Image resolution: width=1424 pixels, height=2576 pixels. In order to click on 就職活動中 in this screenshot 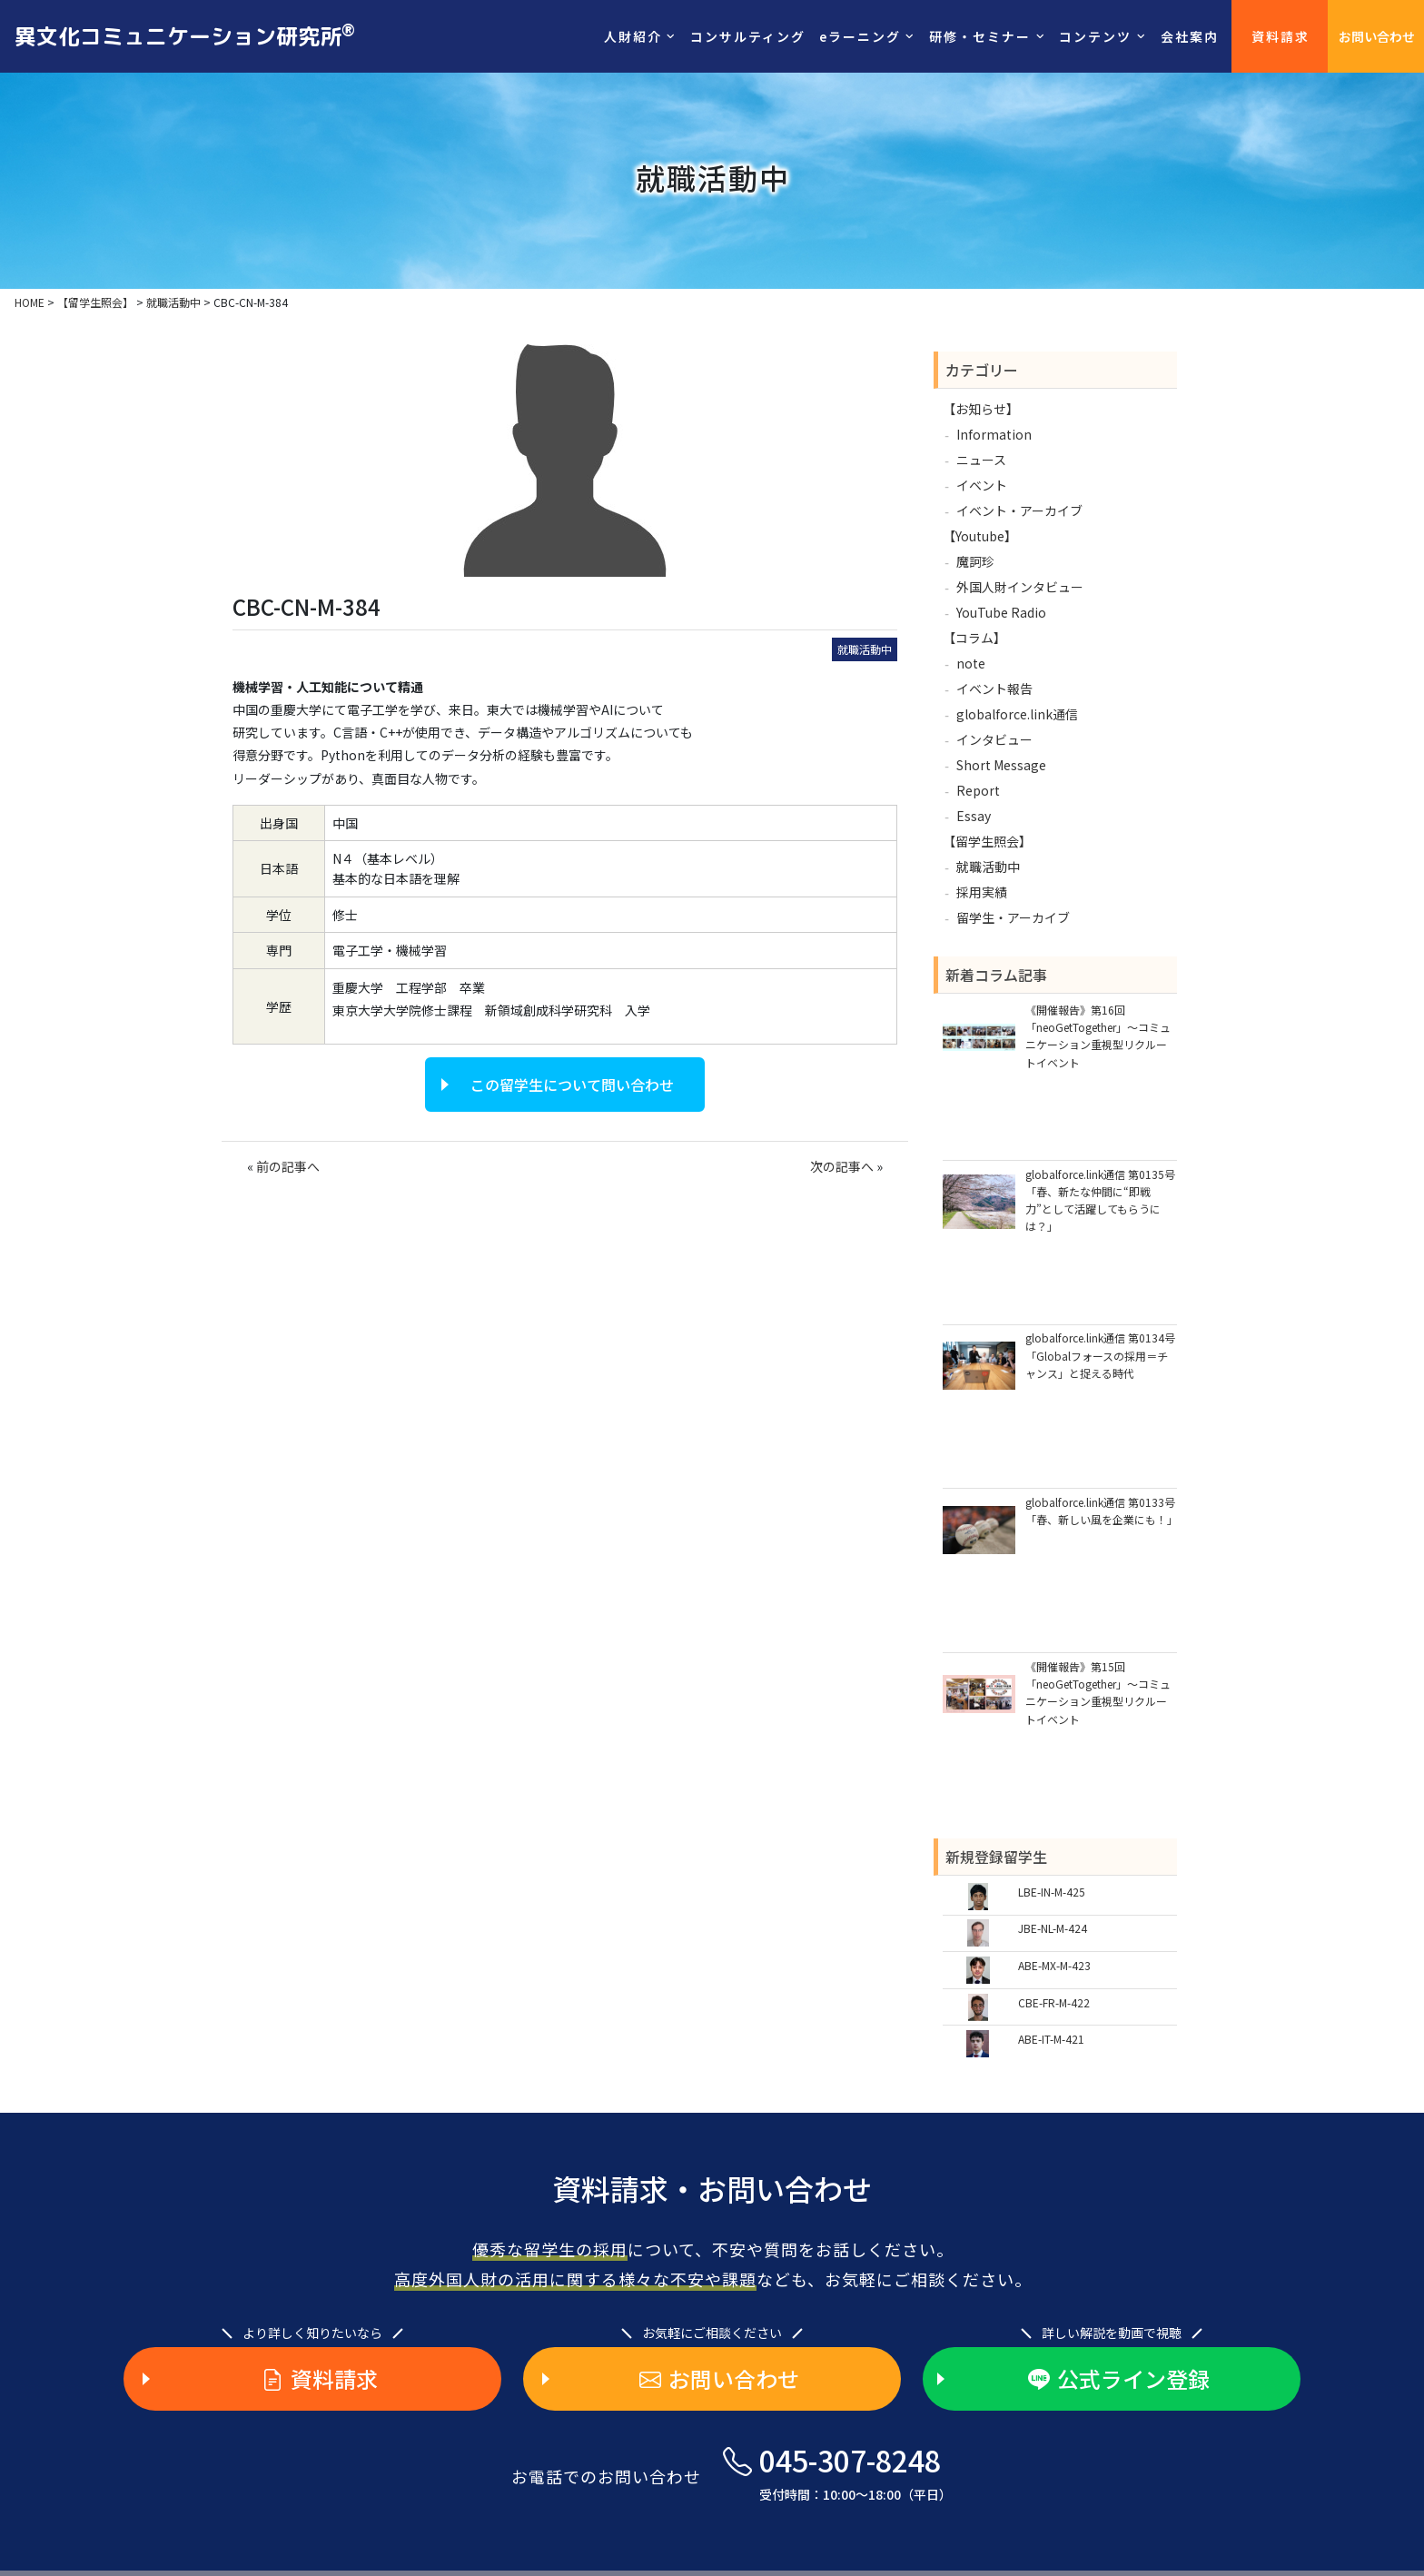, I will do `click(864, 649)`.